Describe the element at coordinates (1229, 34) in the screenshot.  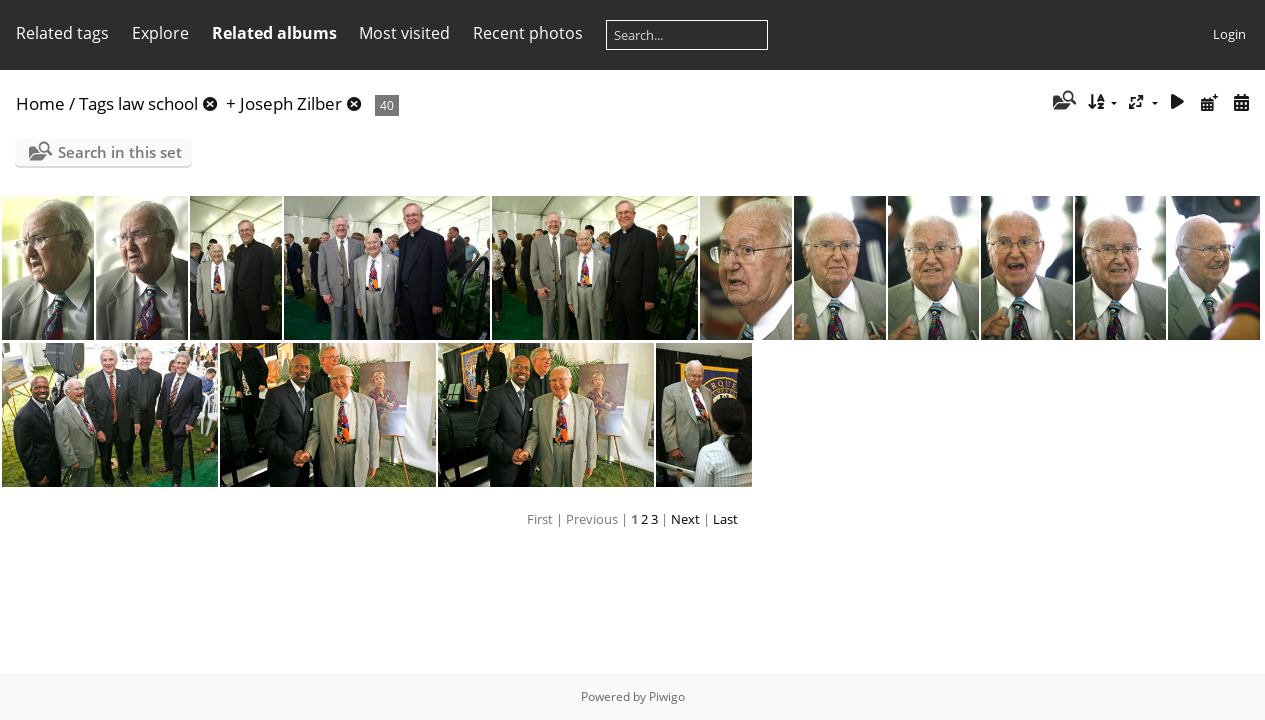
I see `Login` at that location.